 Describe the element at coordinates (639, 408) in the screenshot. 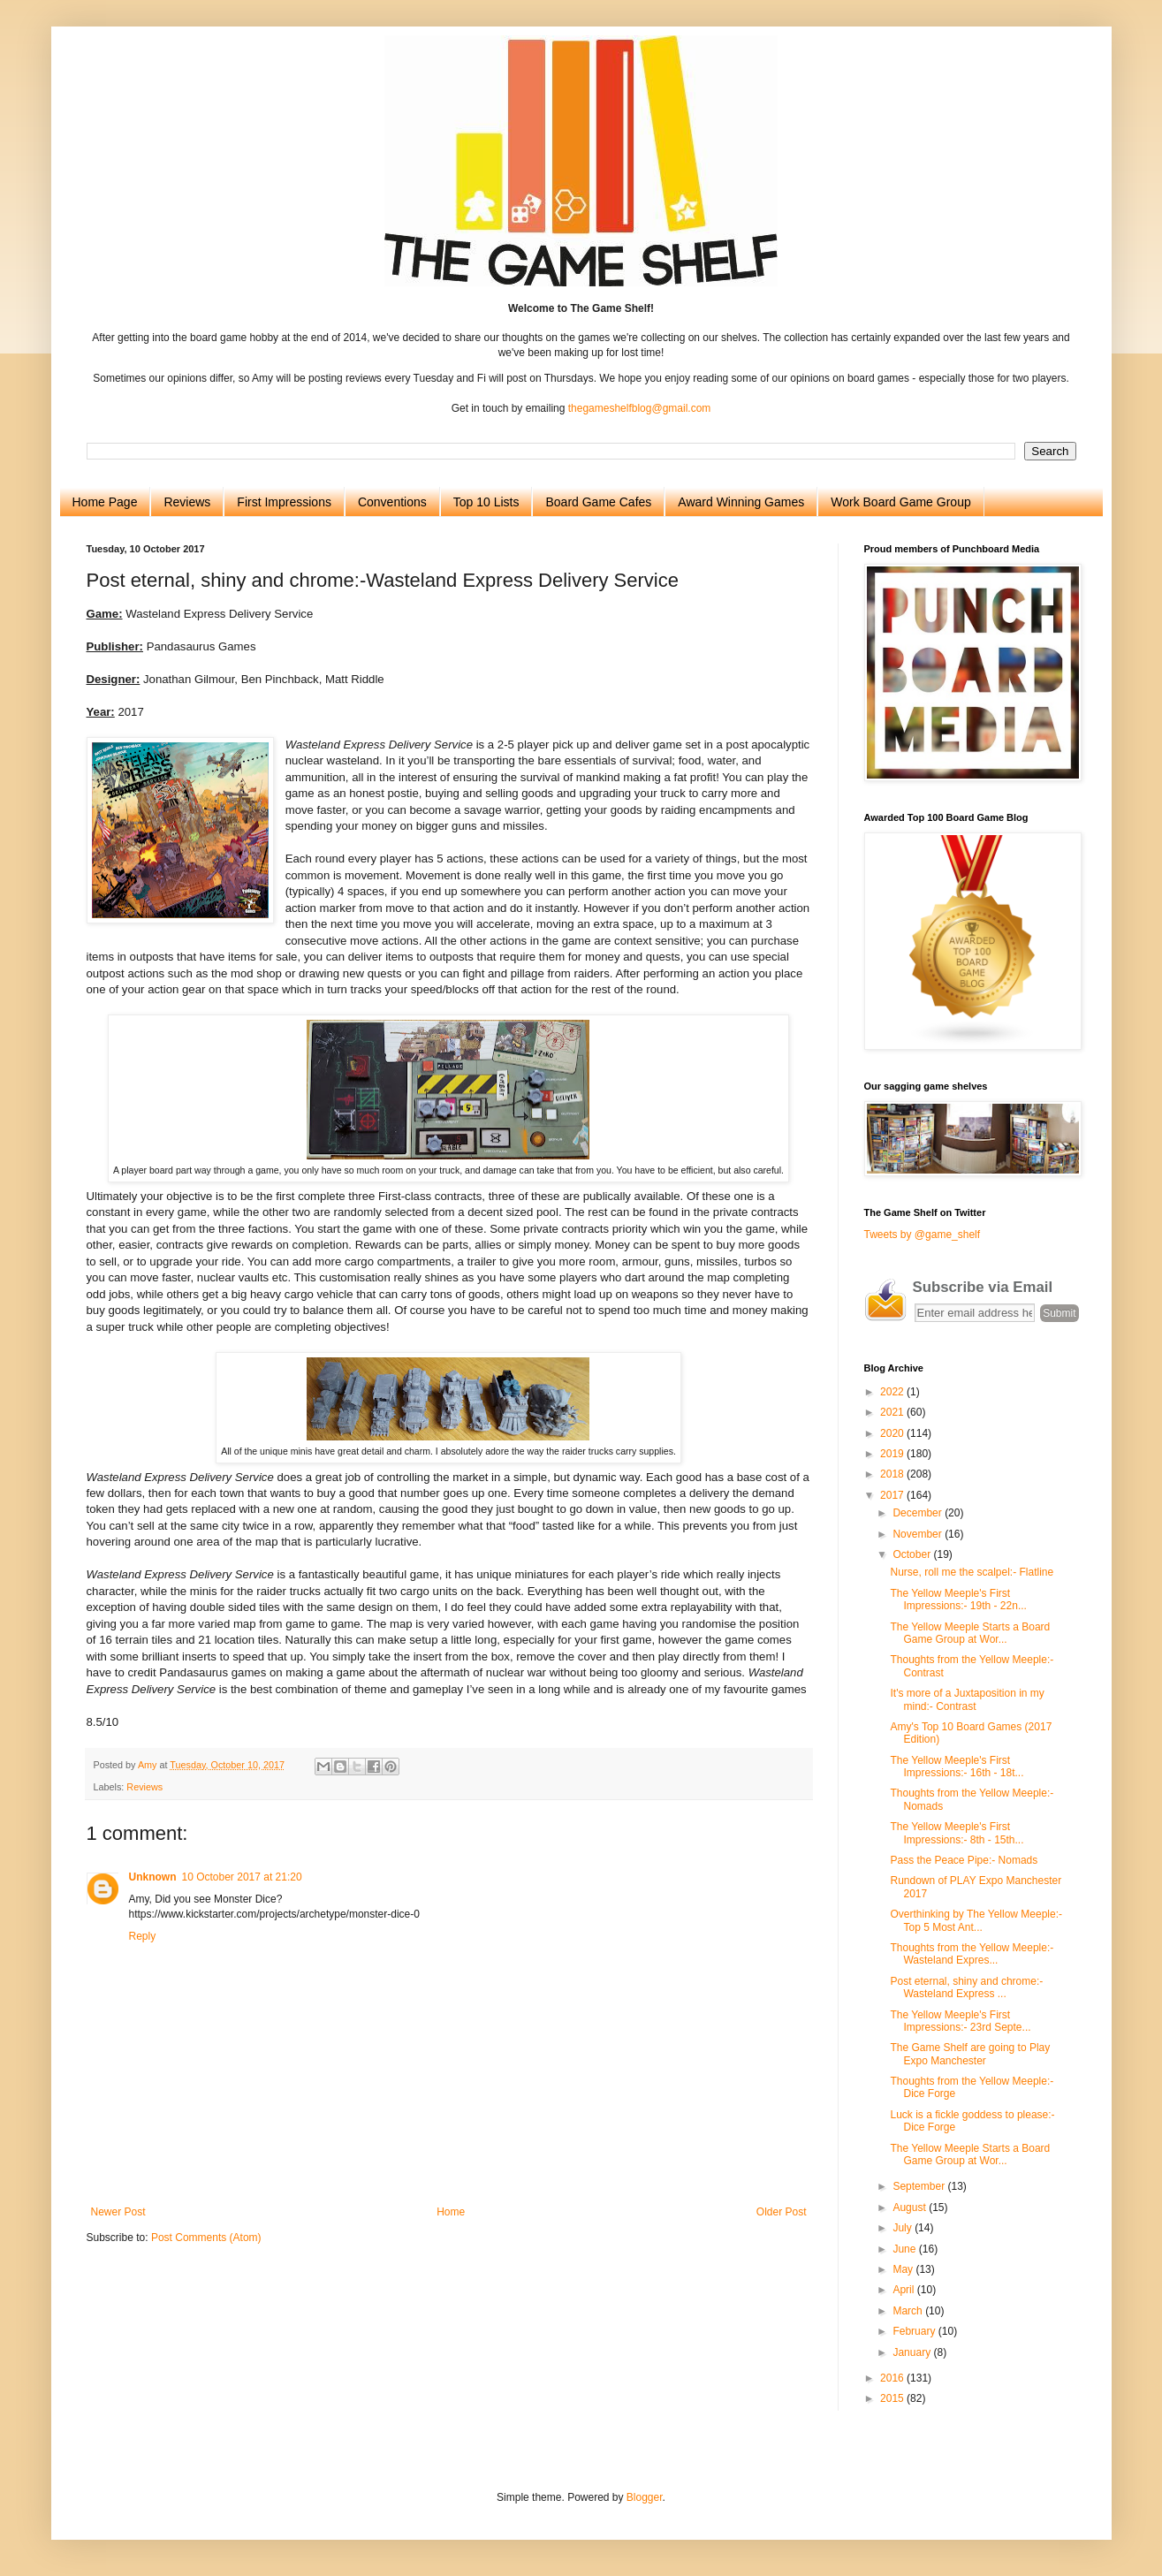

I see `thegameshelfblog@gmail.com` at that location.